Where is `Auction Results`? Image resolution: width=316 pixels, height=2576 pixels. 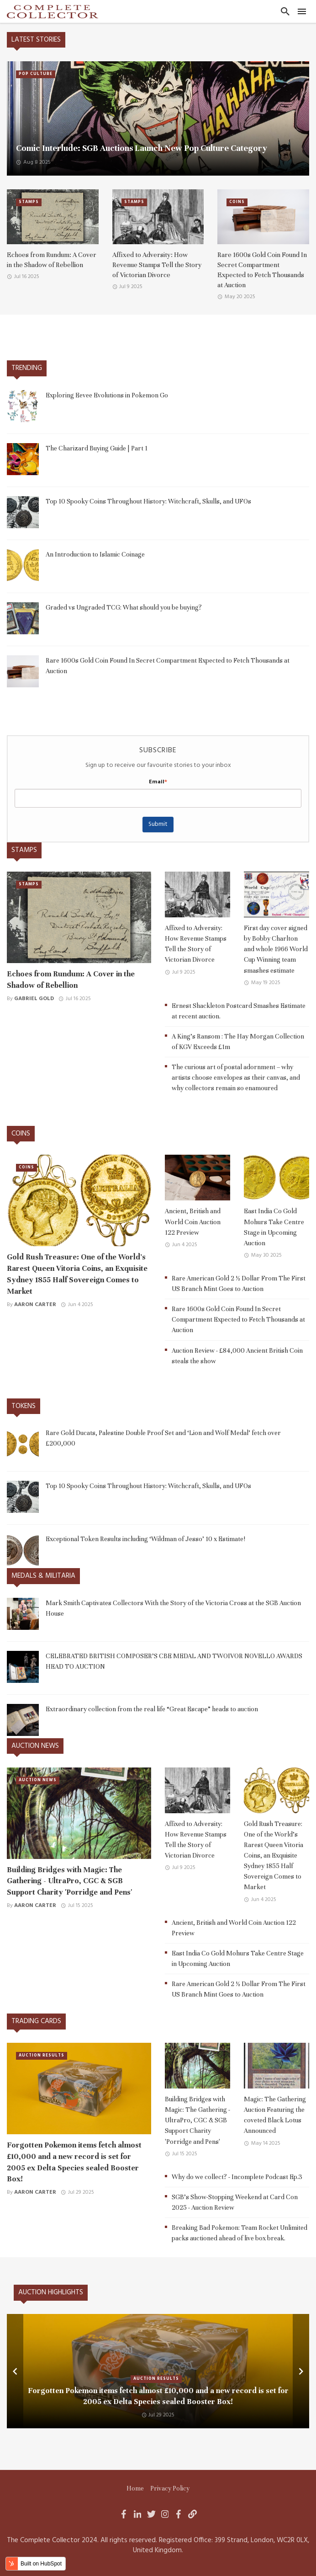
Auction Results is located at coordinates (41, 2055).